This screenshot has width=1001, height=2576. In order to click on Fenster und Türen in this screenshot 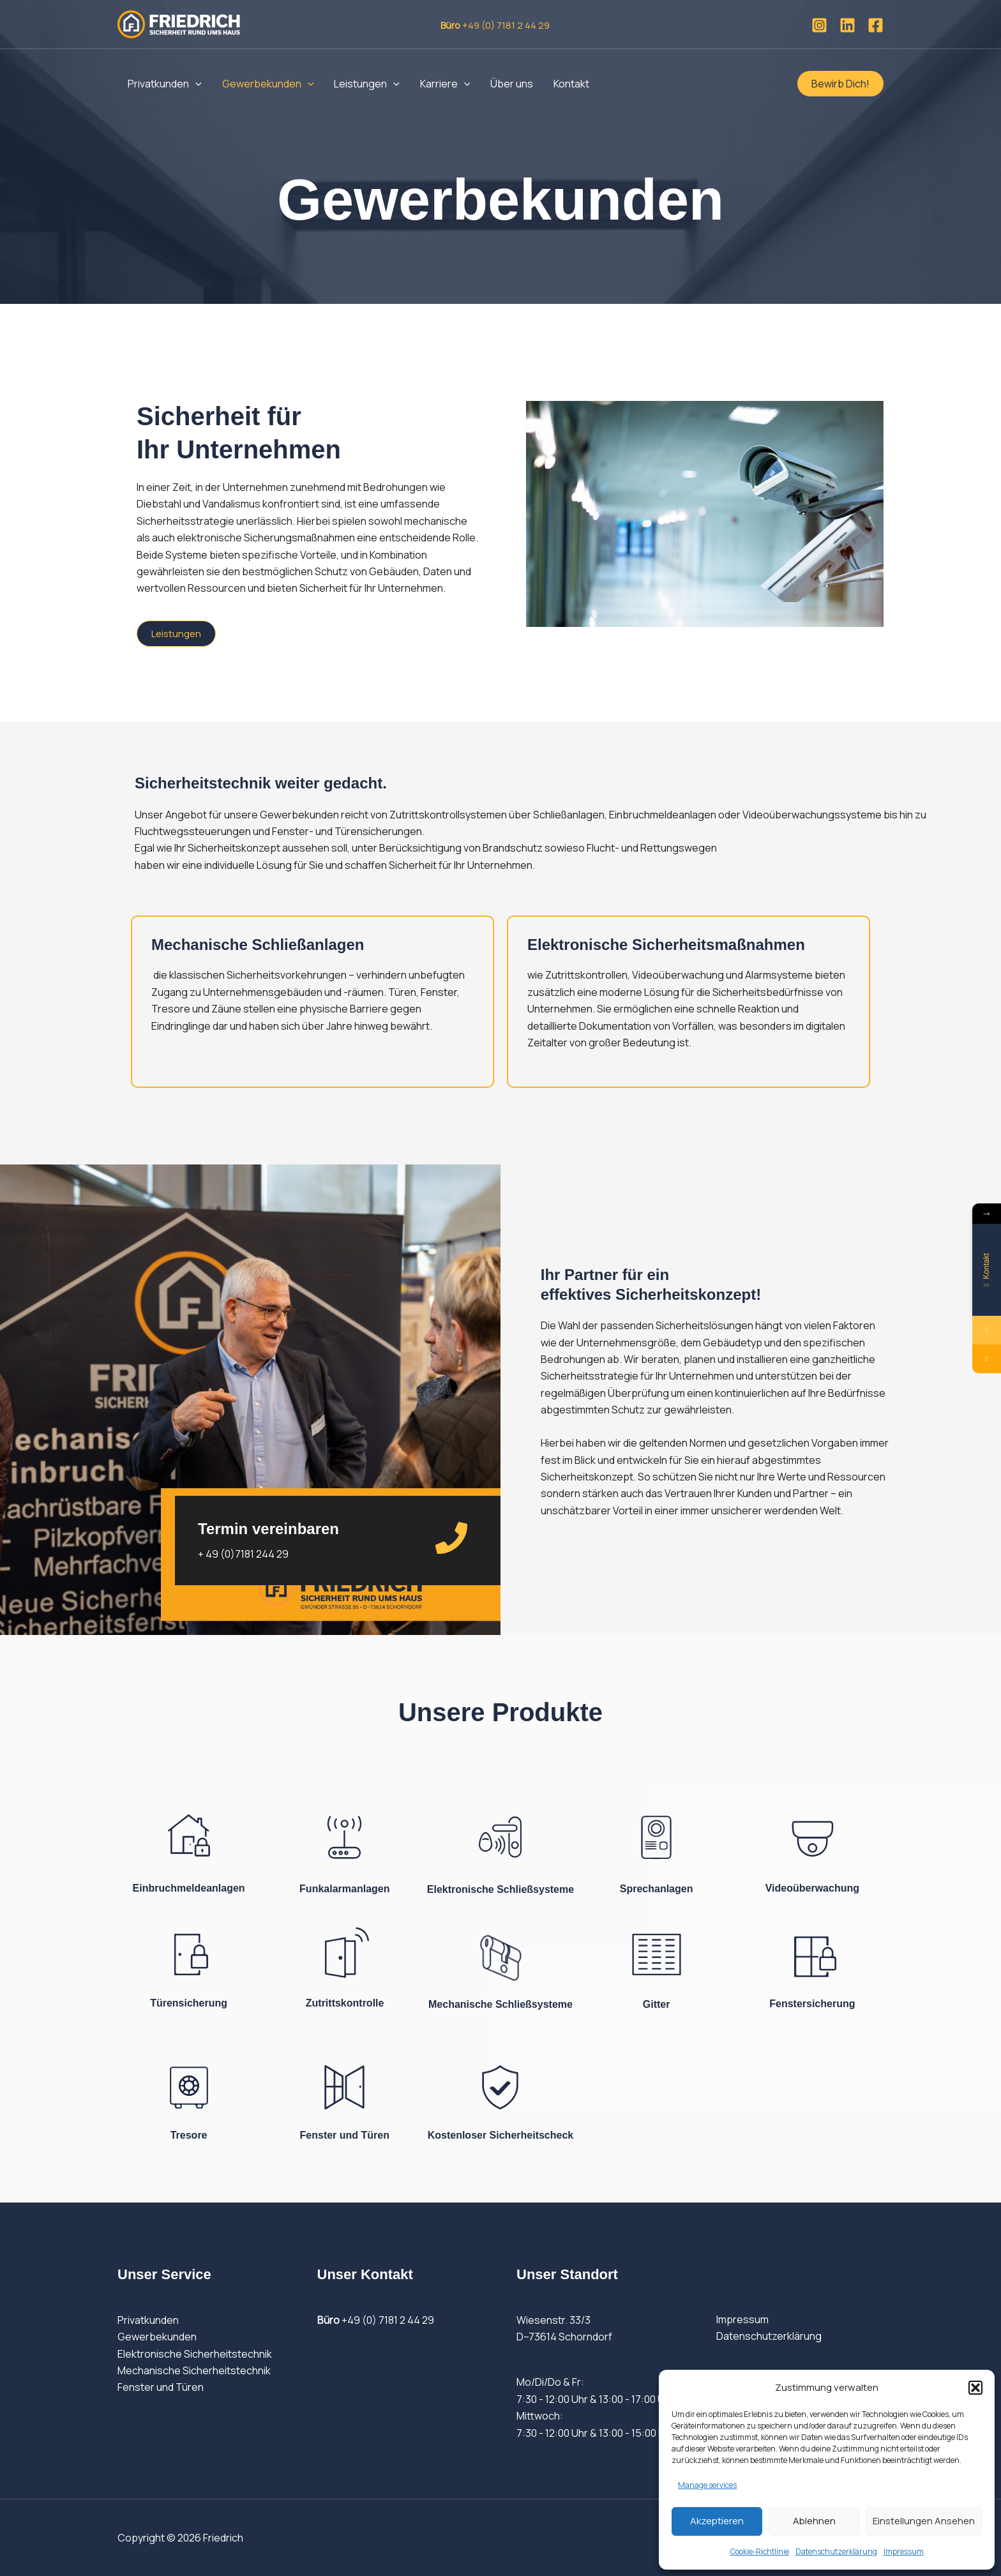, I will do `click(160, 2387)`.